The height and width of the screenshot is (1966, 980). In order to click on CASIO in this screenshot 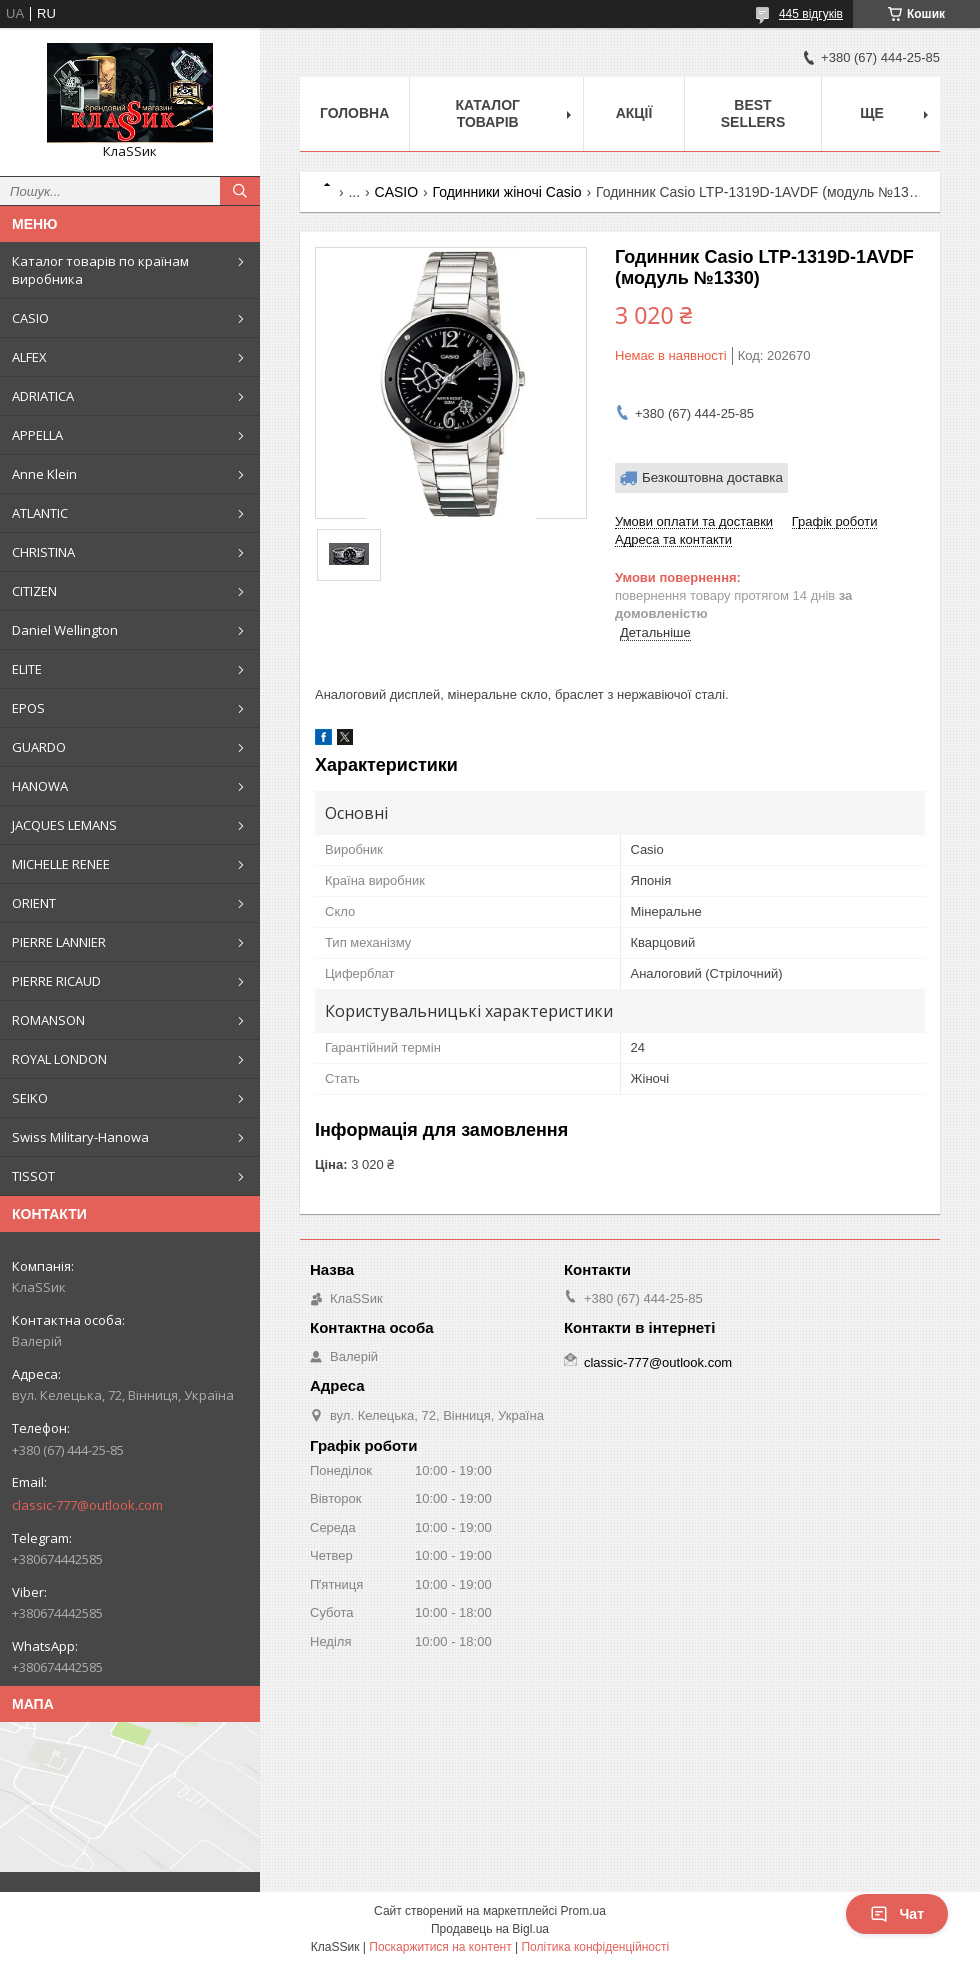, I will do `click(30, 318)`.